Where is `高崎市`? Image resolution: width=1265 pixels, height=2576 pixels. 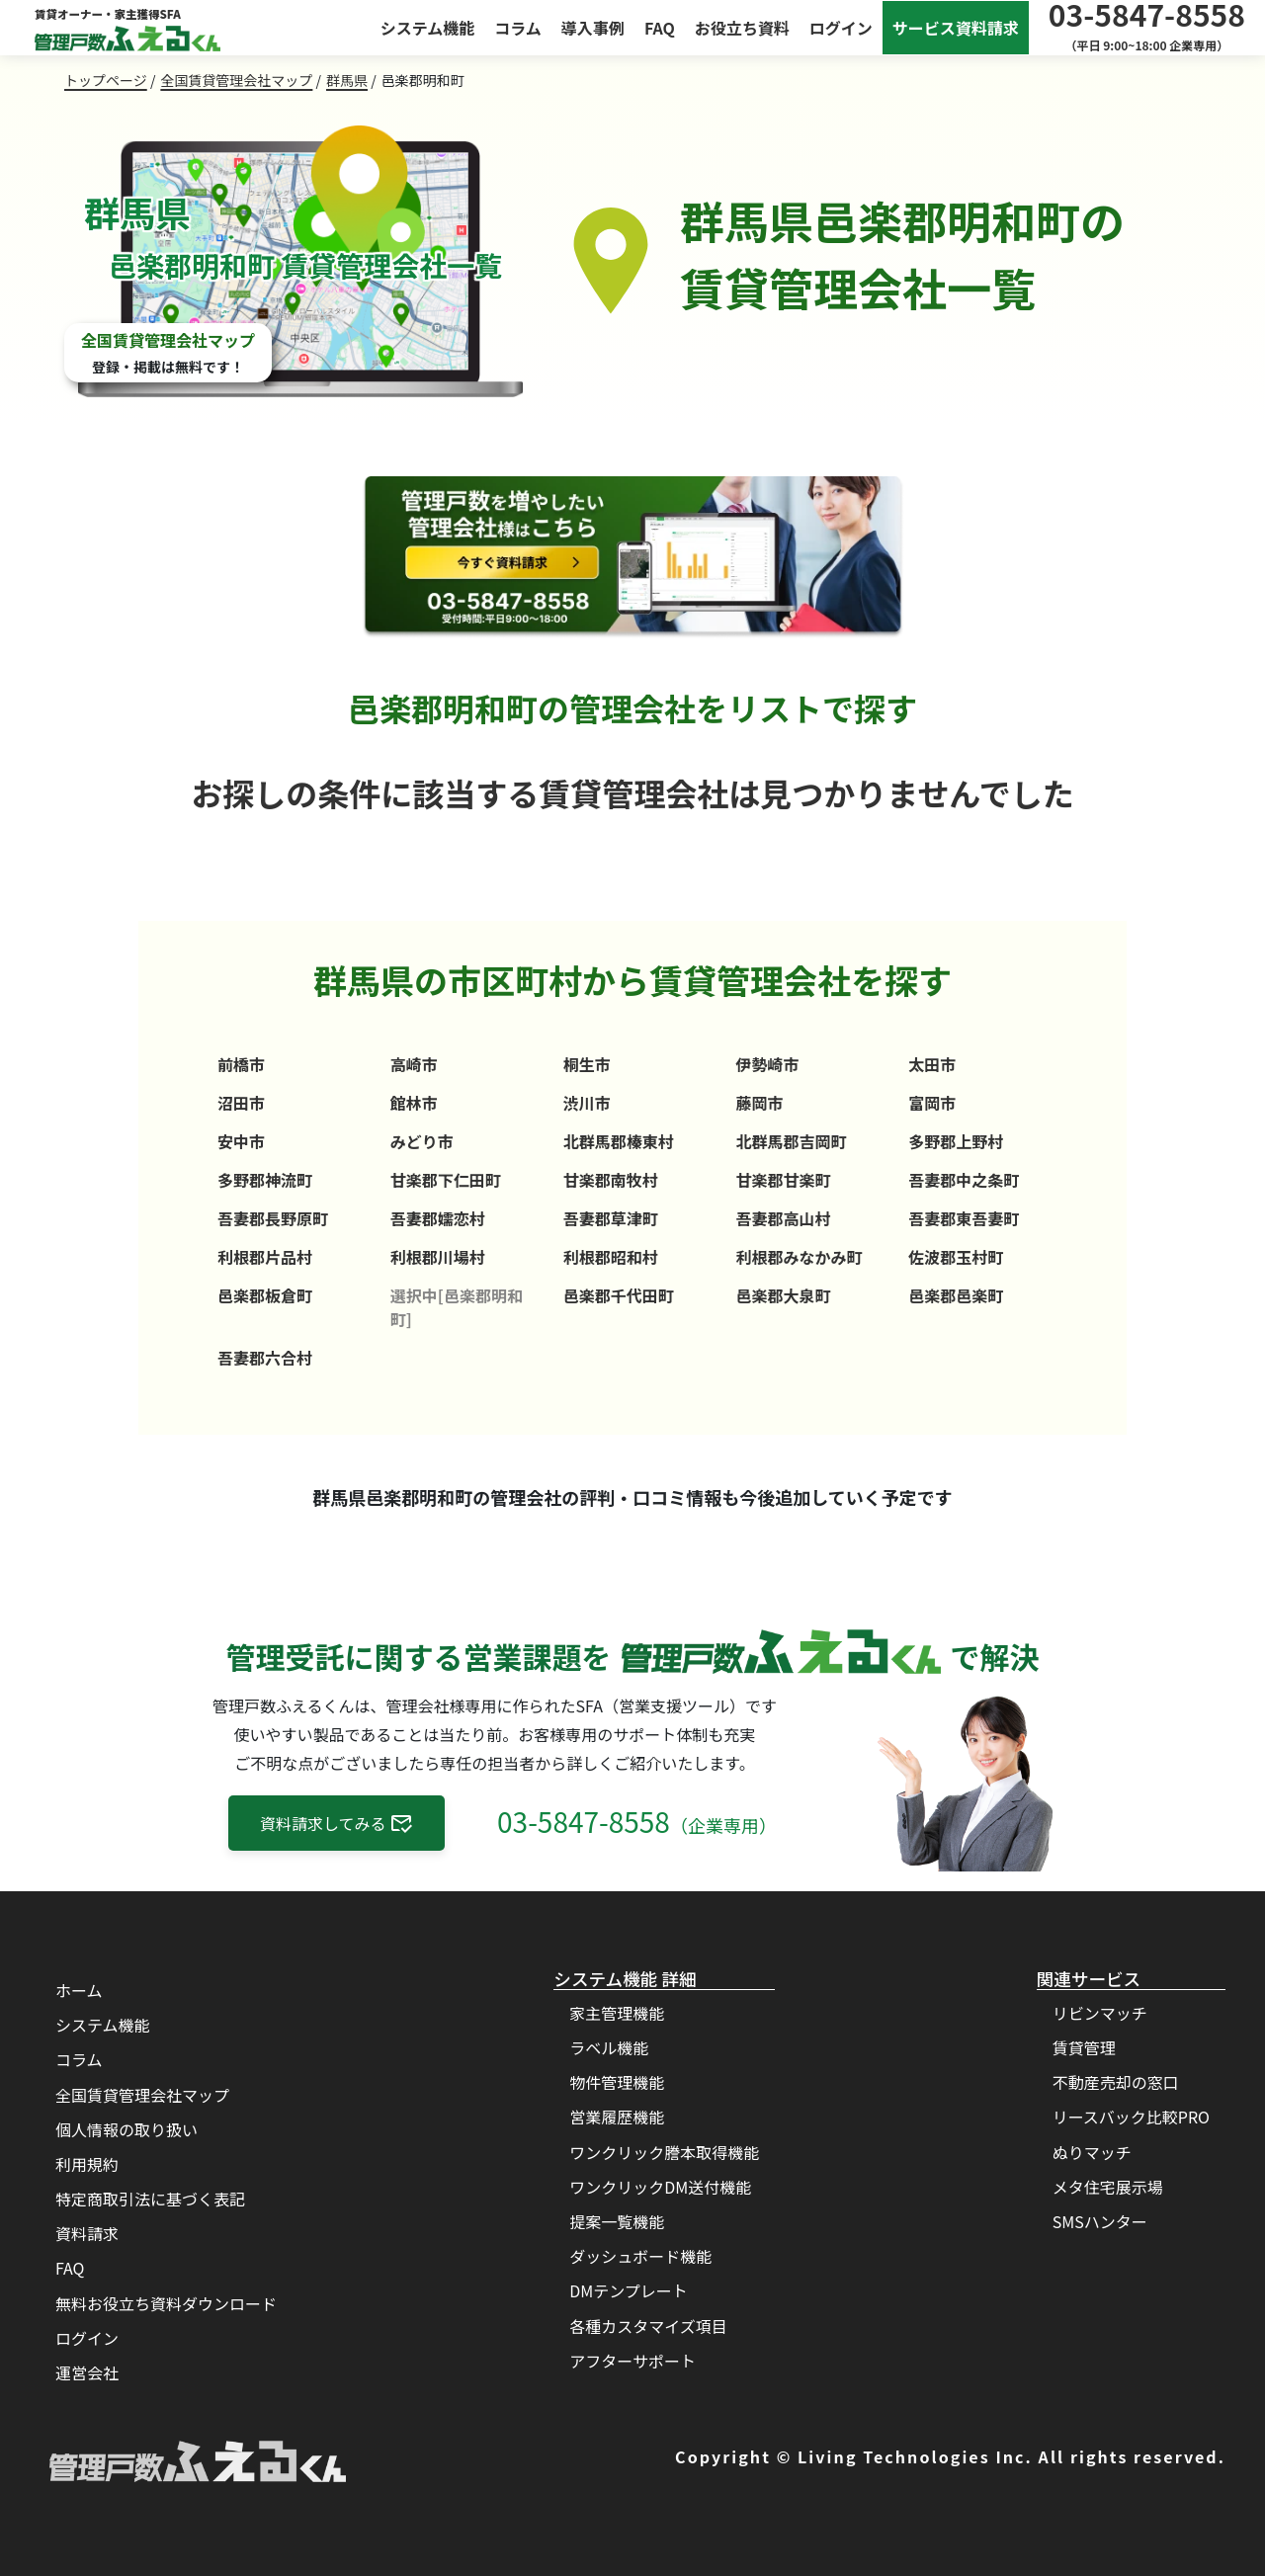
高崎市 is located at coordinates (414, 1064).